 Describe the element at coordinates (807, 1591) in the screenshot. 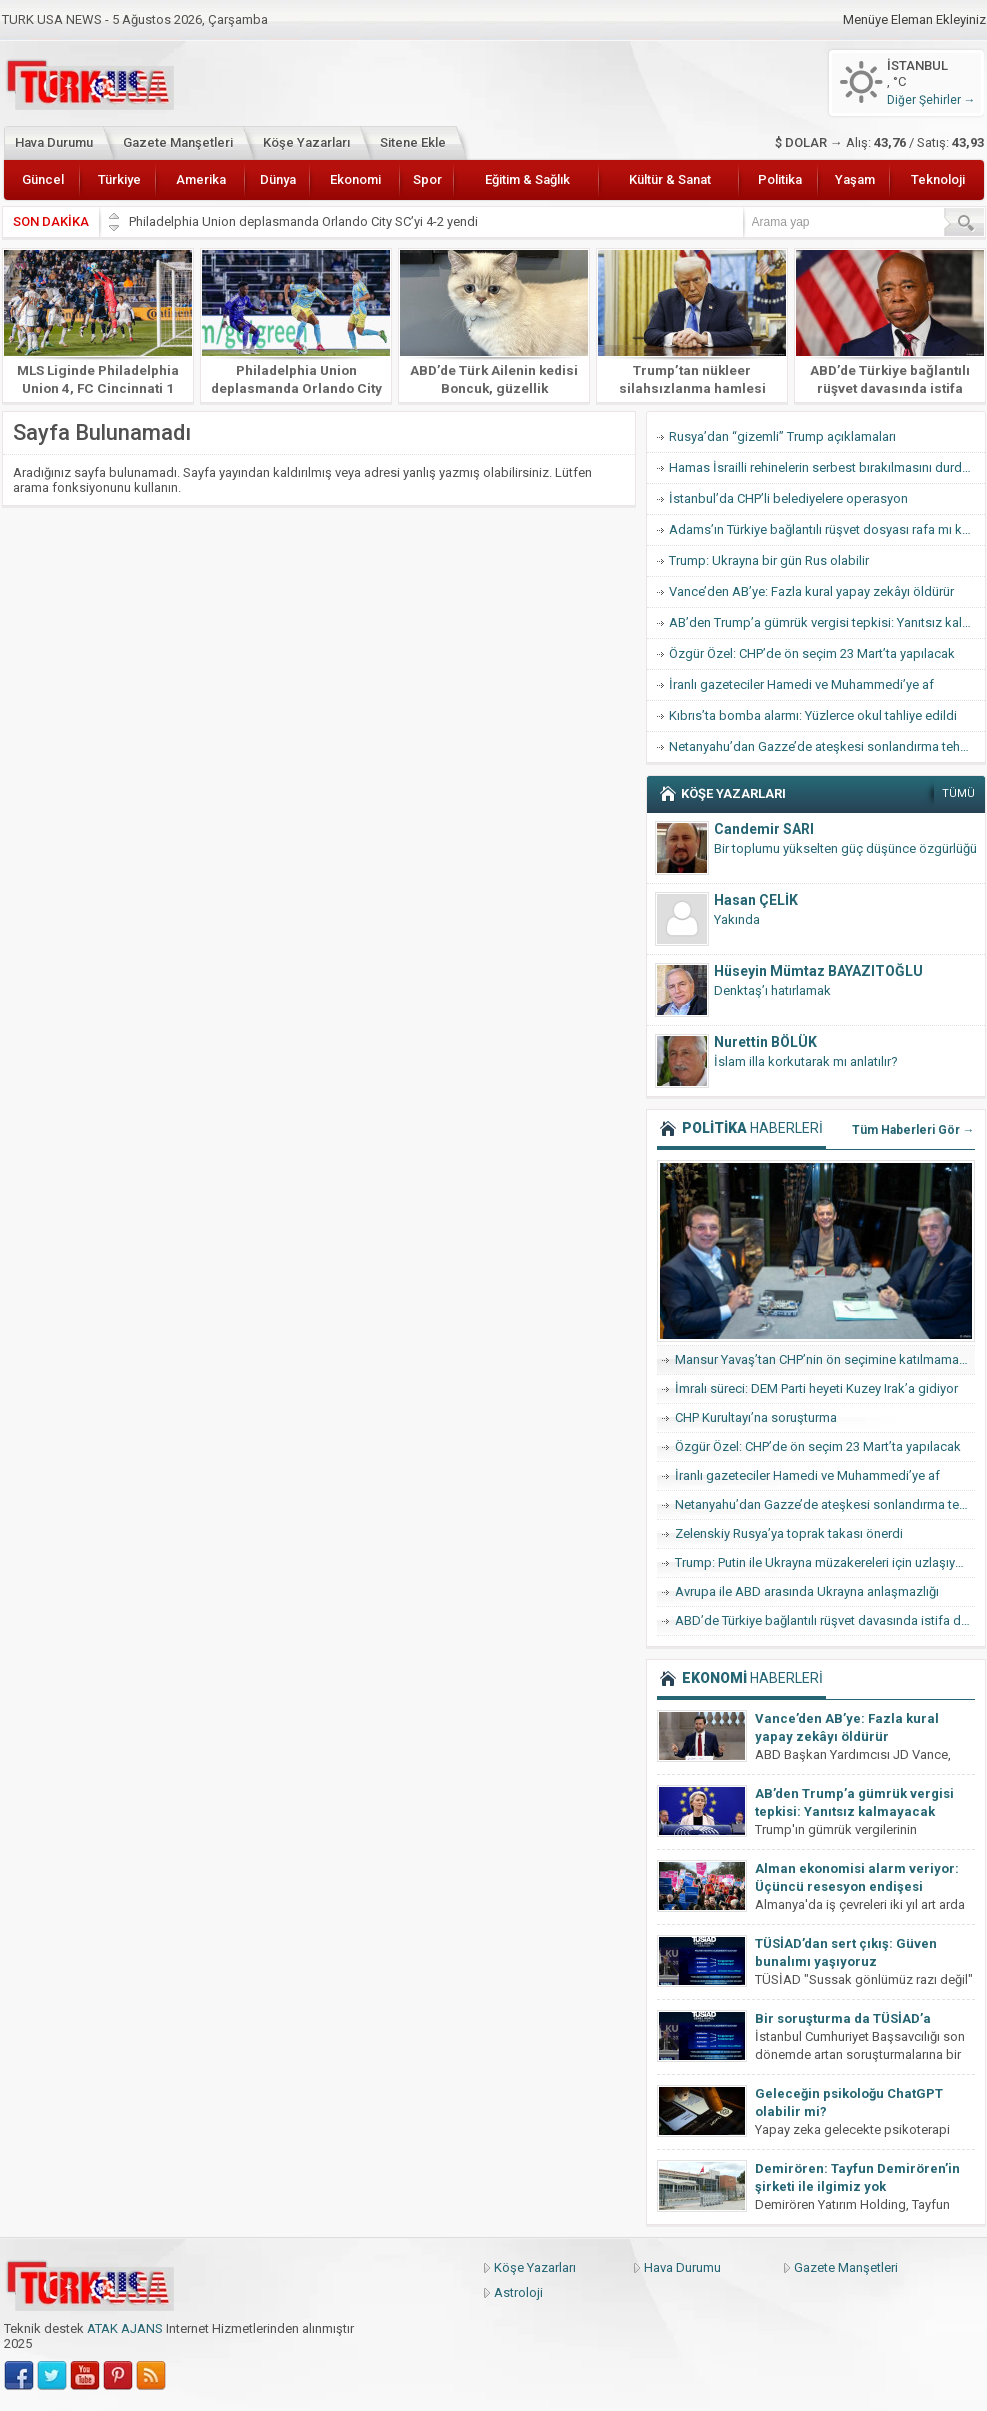

I see `Avrupa ile ABD arasında Ukrayna anlaşmazlığı` at that location.